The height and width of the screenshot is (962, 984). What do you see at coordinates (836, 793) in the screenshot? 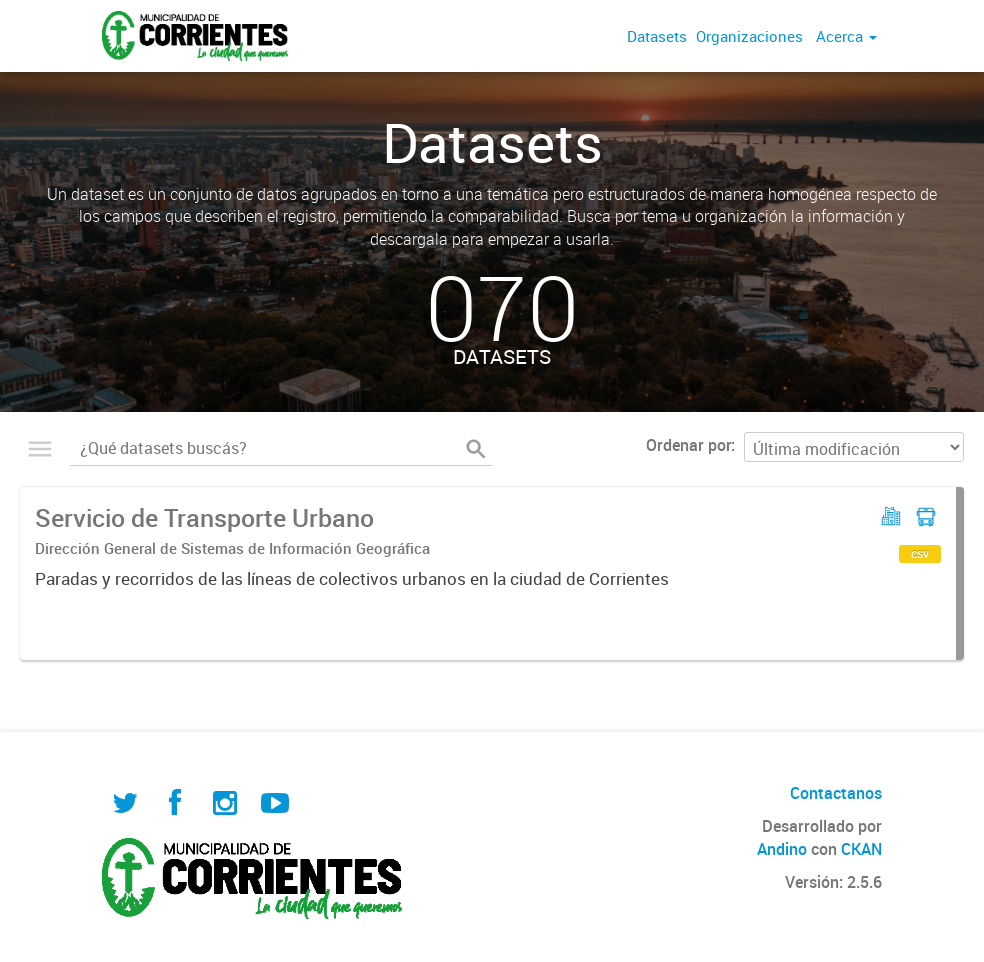
I see `Contactanos` at bounding box center [836, 793].